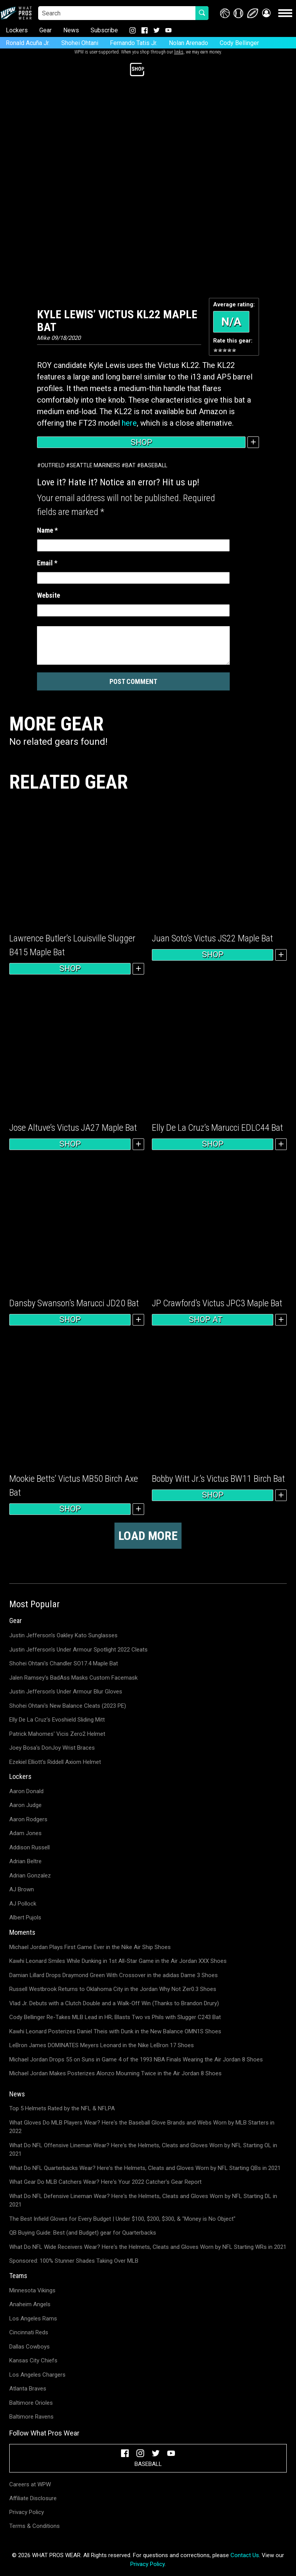 Image resolution: width=296 pixels, height=2576 pixels. What do you see at coordinates (47, 530) in the screenshot?
I see `Name` at bounding box center [47, 530].